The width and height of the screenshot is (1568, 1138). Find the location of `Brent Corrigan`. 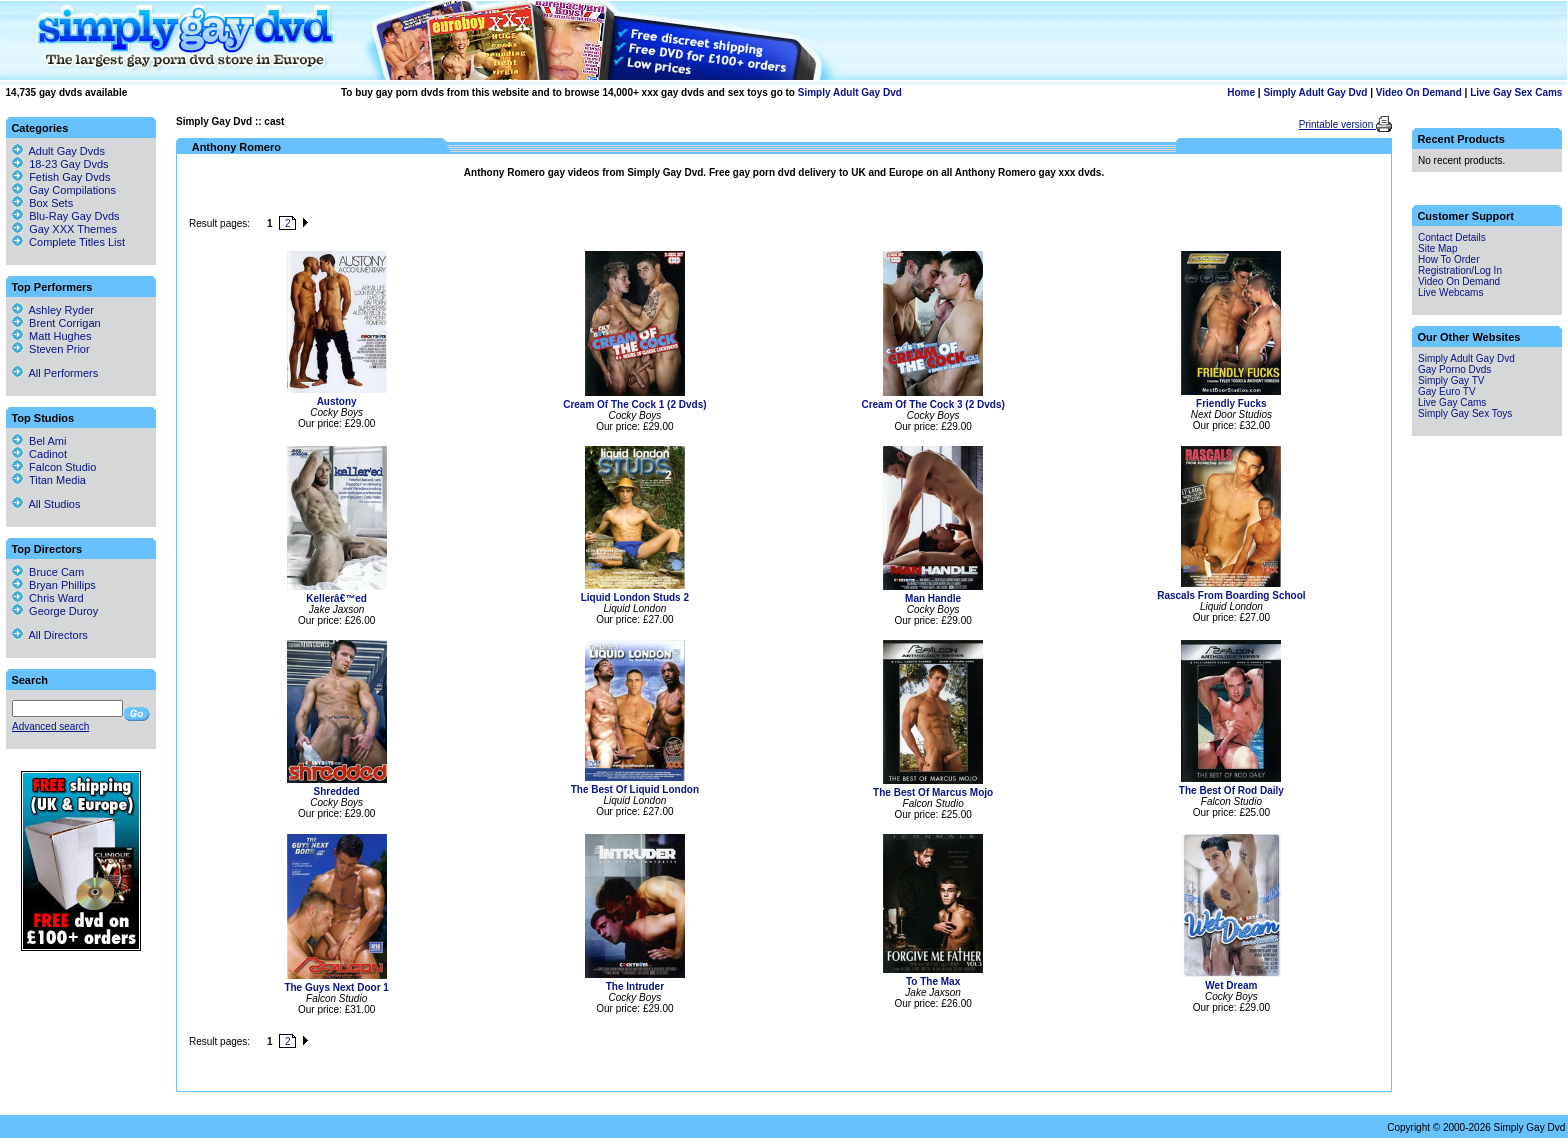

Brent Corrigan is located at coordinates (56, 323).